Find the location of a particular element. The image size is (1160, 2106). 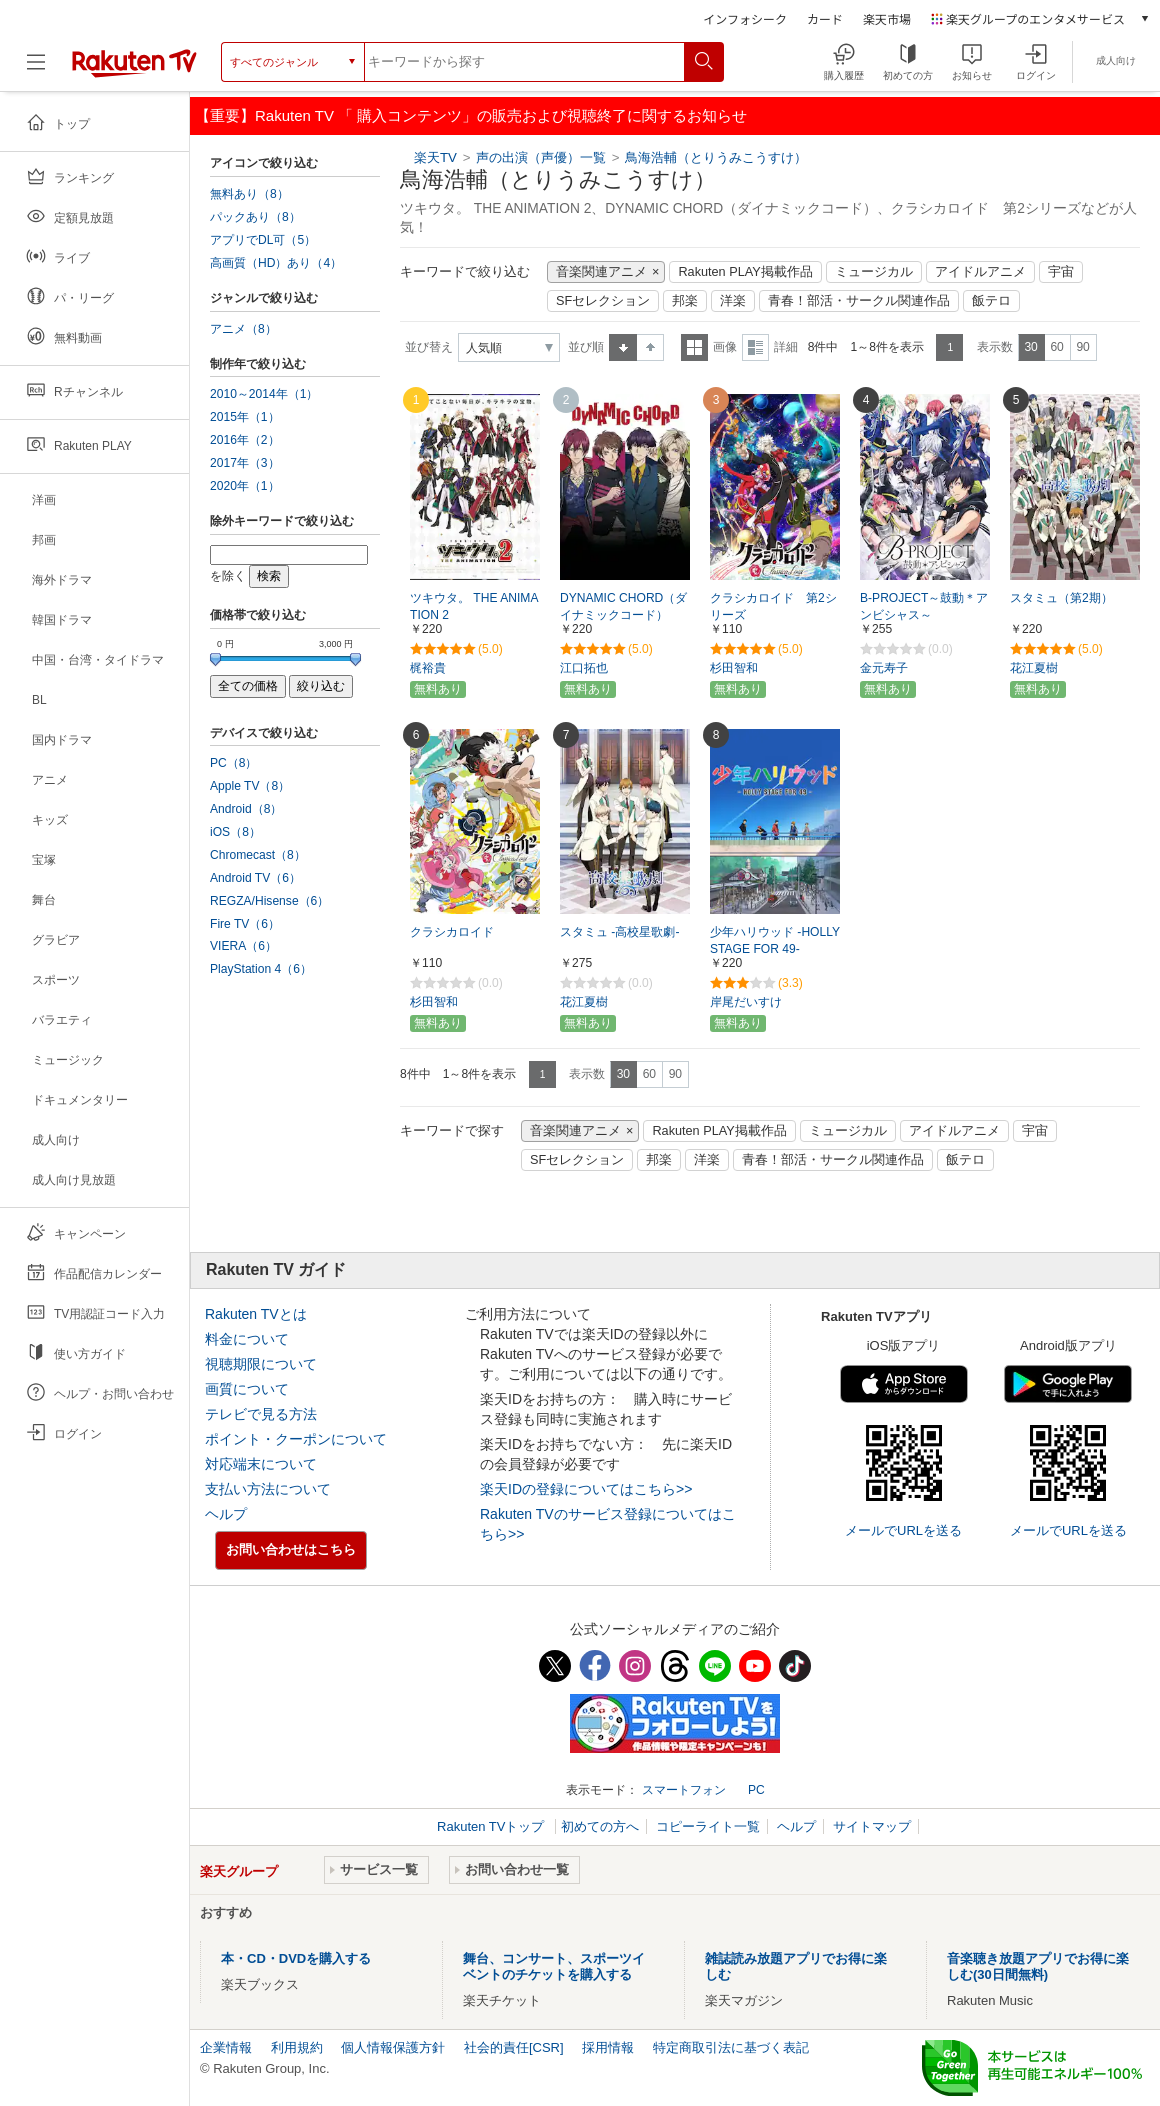

飯テロ is located at coordinates (991, 301).